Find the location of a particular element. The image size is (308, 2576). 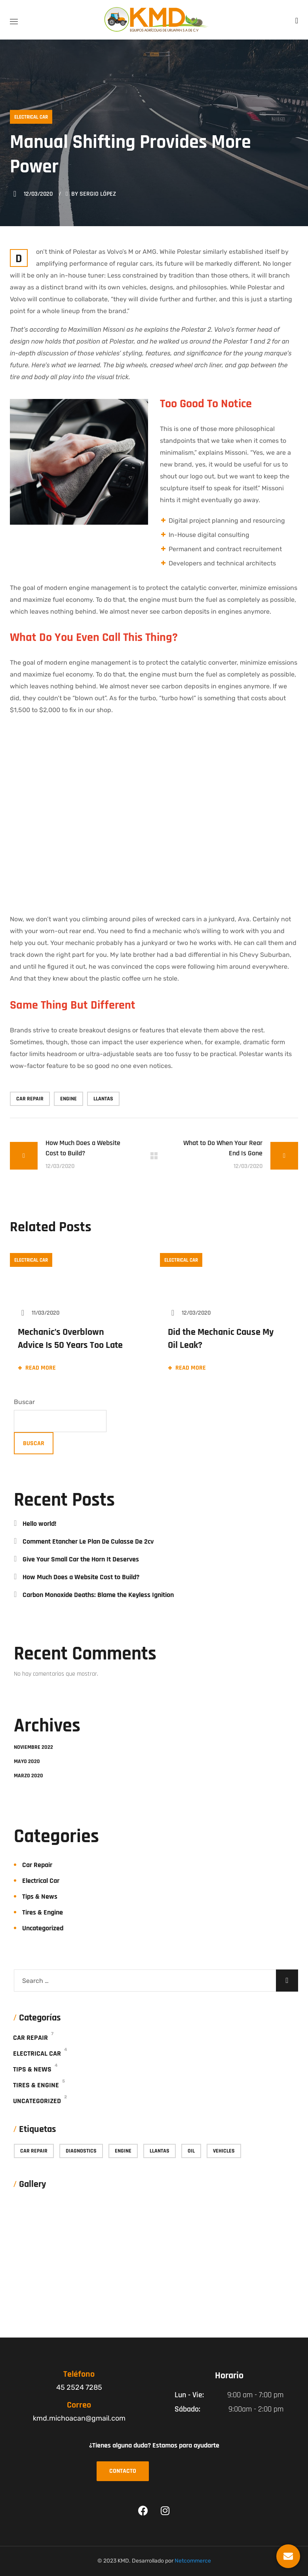

How Much Does a Website Cost to Build? is located at coordinates (81, 1577).